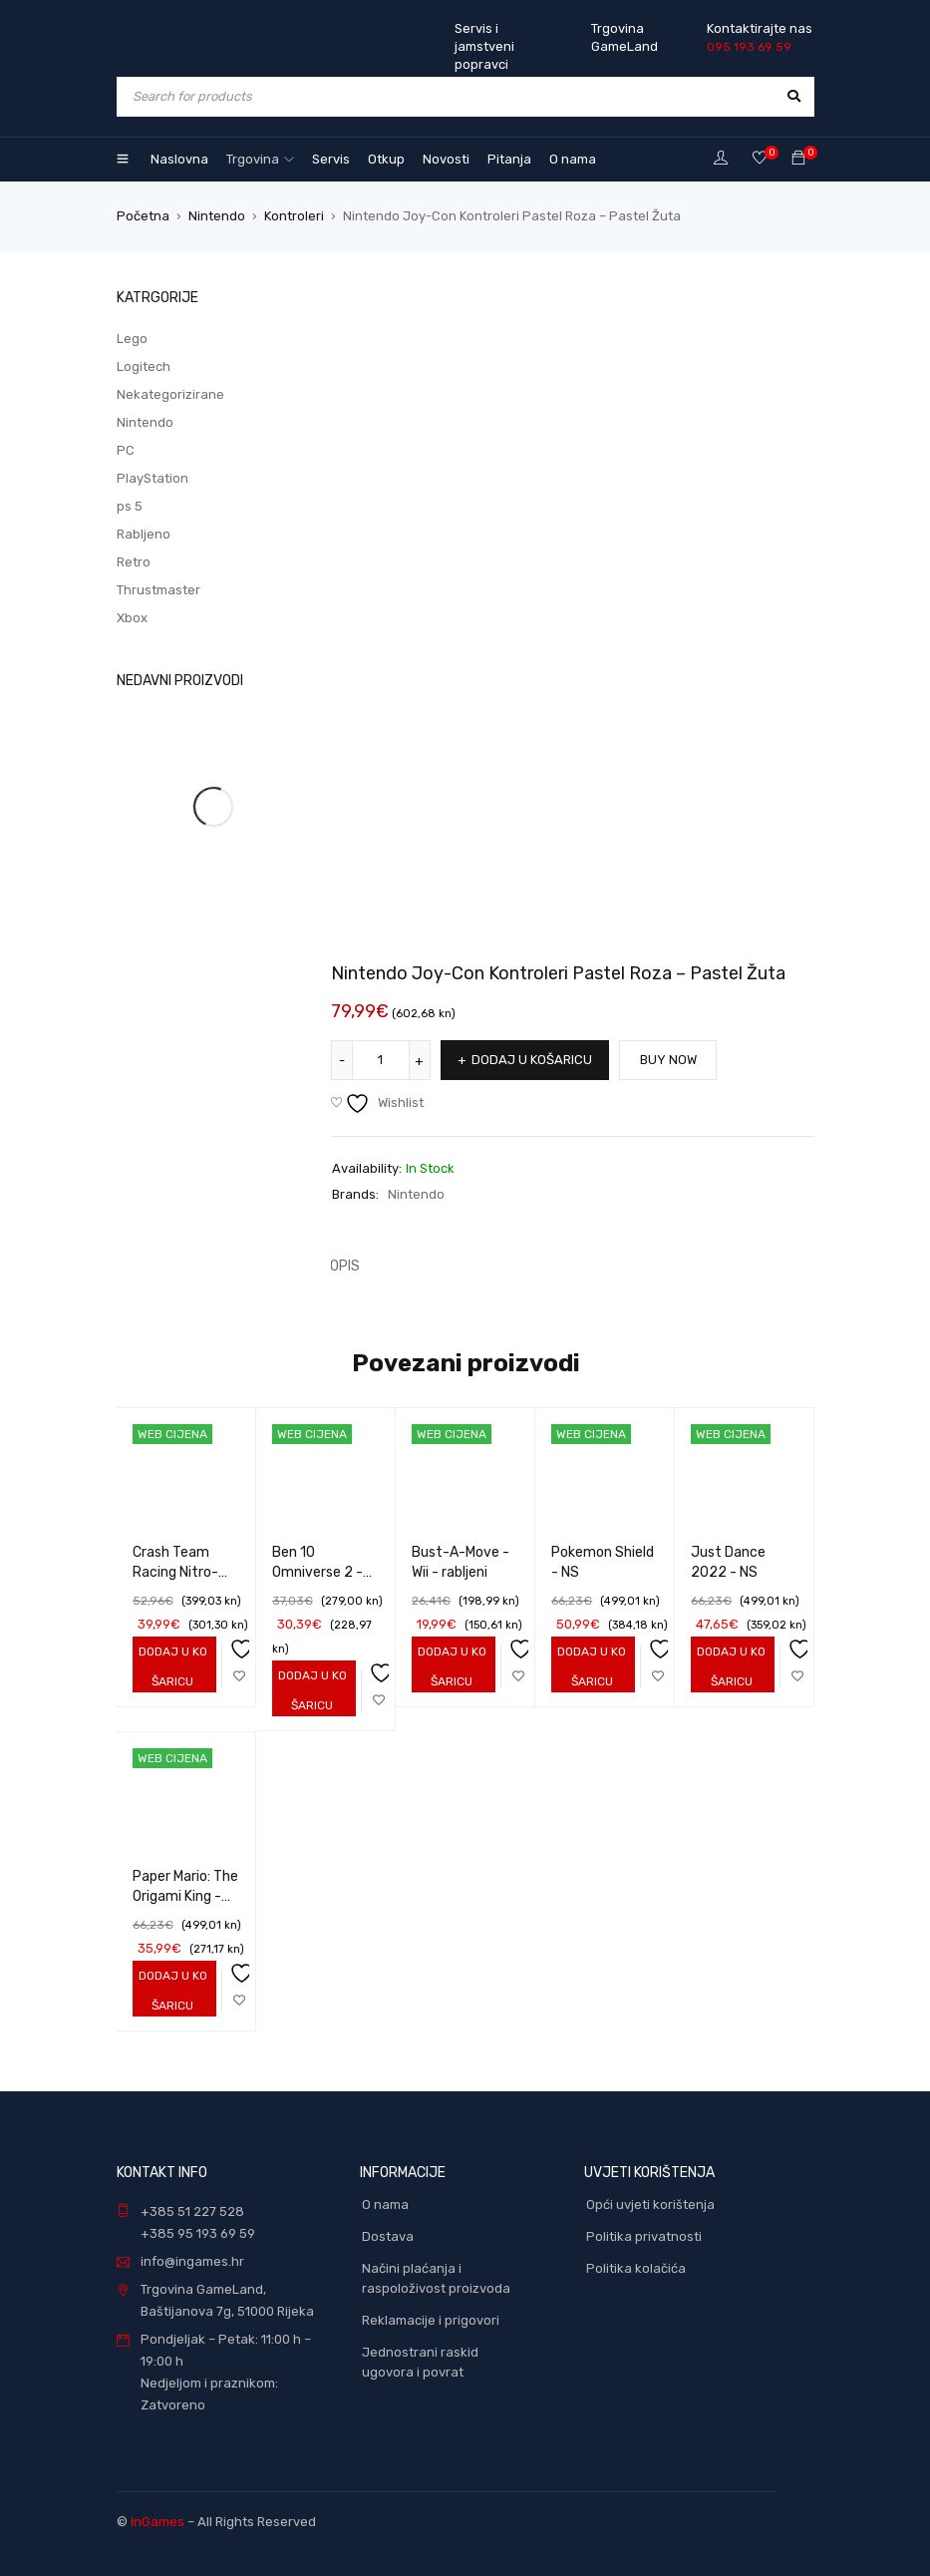 Image resolution: width=930 pixels, height=2576 pixels. Describe the element at coordinates (636, 2268) in the screenshot. I see `Politika kolačića` at that location.